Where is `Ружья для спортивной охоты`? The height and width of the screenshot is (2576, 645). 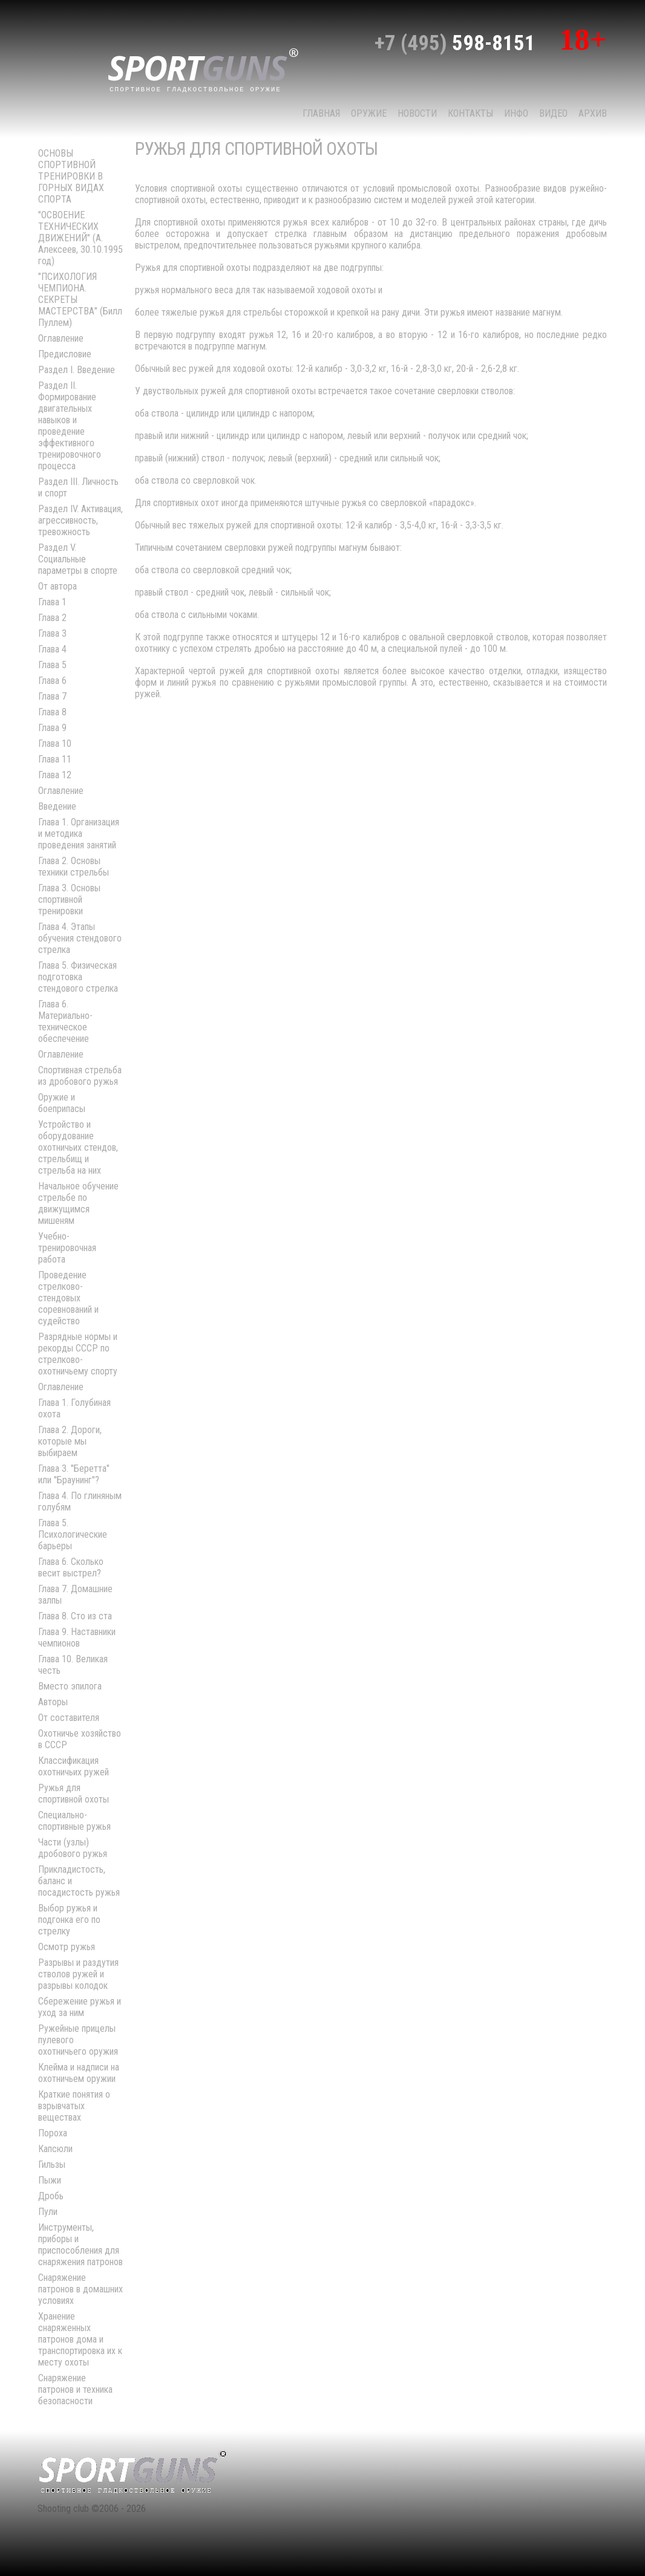 Ружья для спортивной охоты is located at coordinates (73, 1793).